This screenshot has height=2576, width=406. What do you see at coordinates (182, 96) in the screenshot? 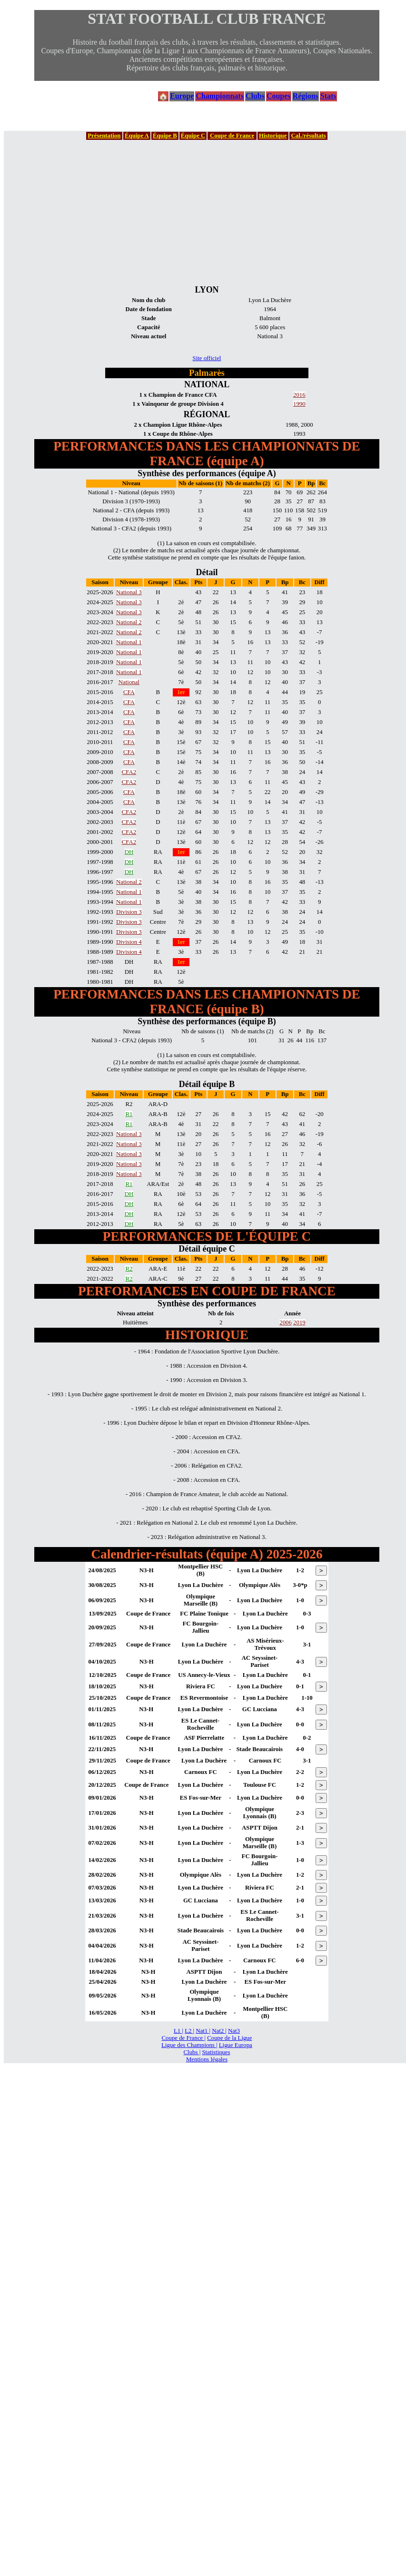
I see `Europe` at bounding box center [182, 96].